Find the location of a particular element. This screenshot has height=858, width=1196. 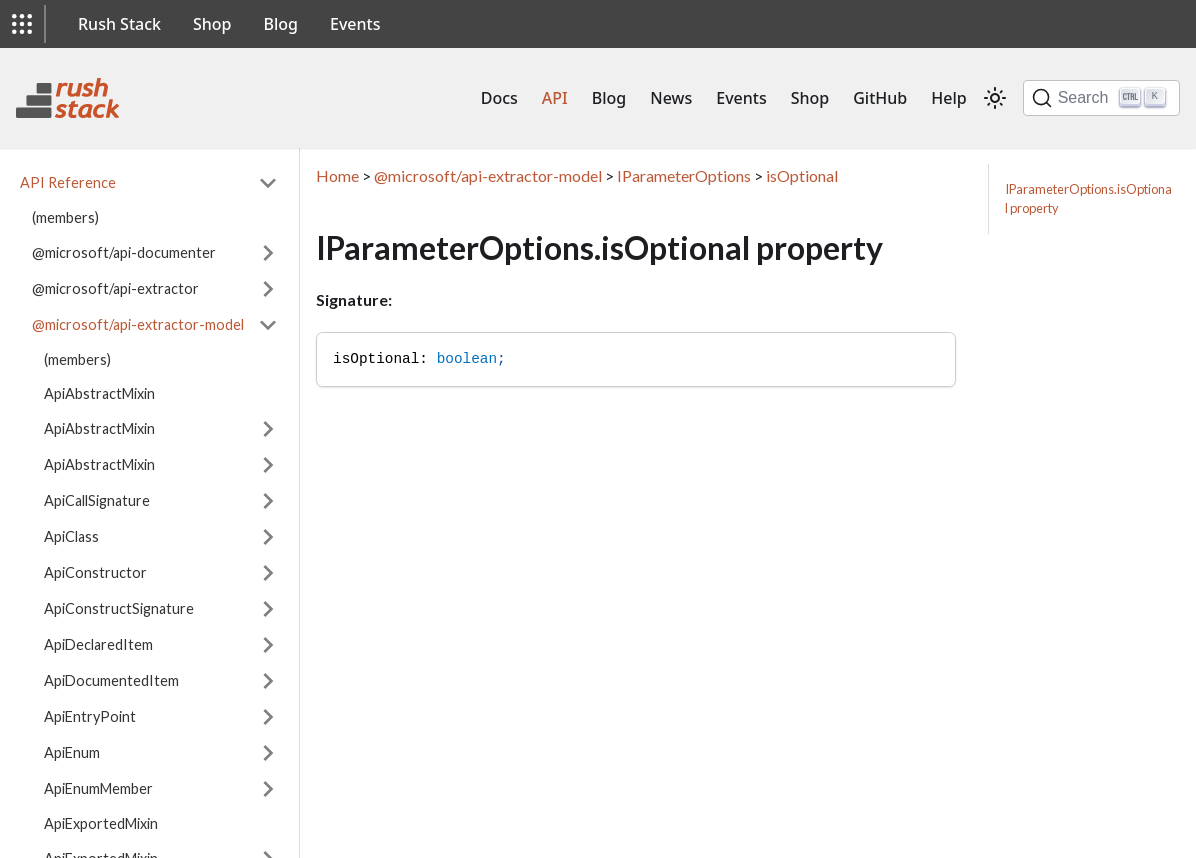

@microsoft/api-extractor-model is located at coordinates (138, 324).